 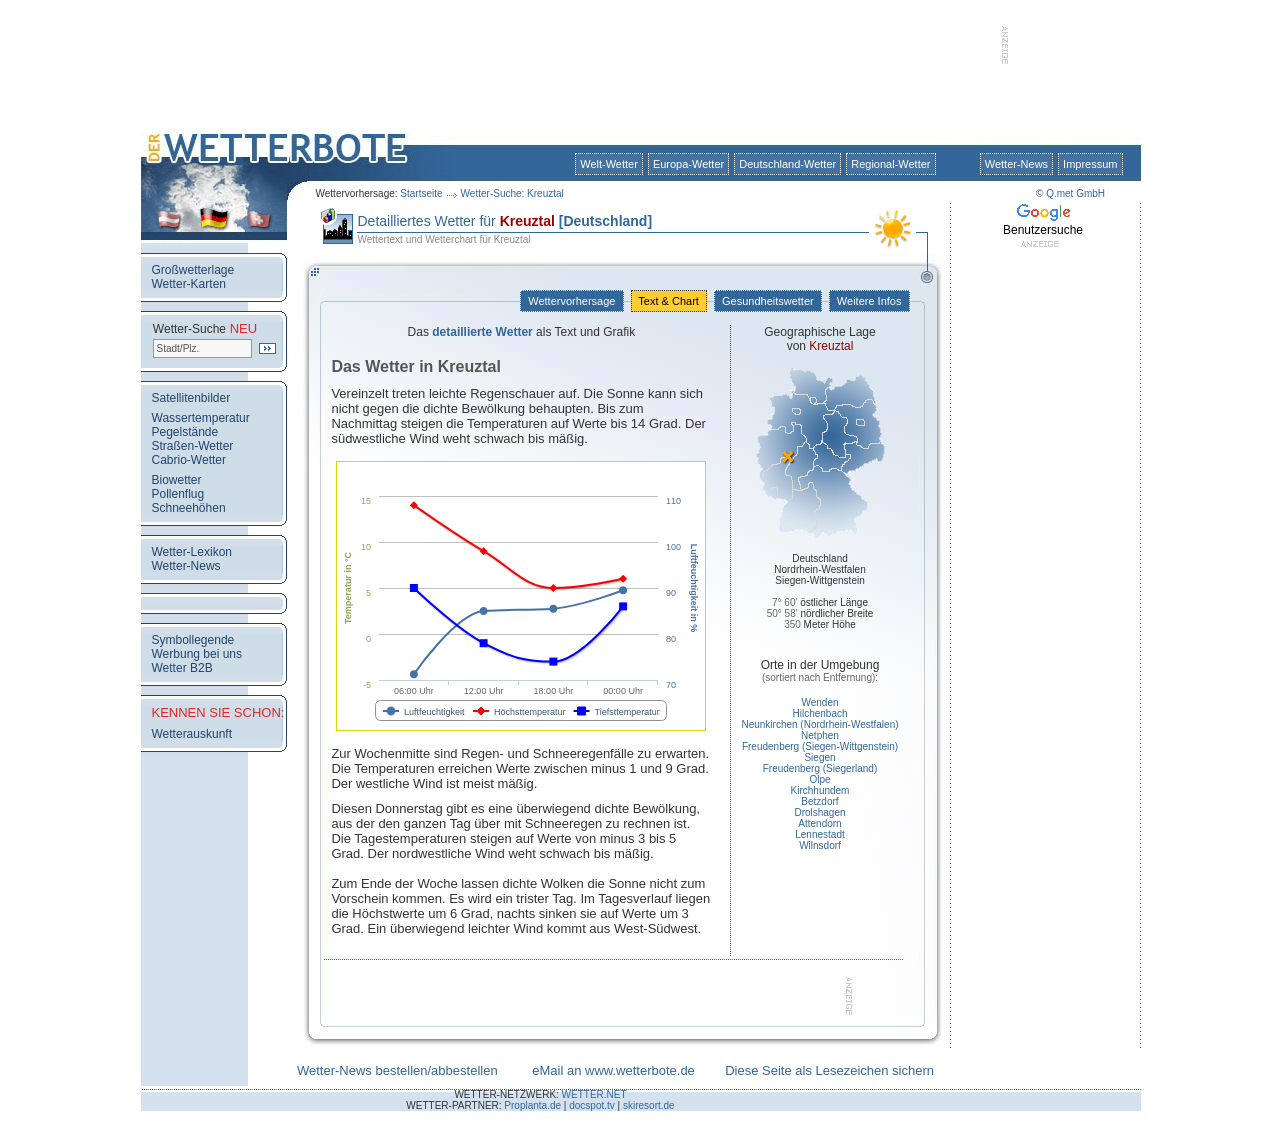 I want to click on eMail an www.wetterbote.de, so click(x=613, y=1070).